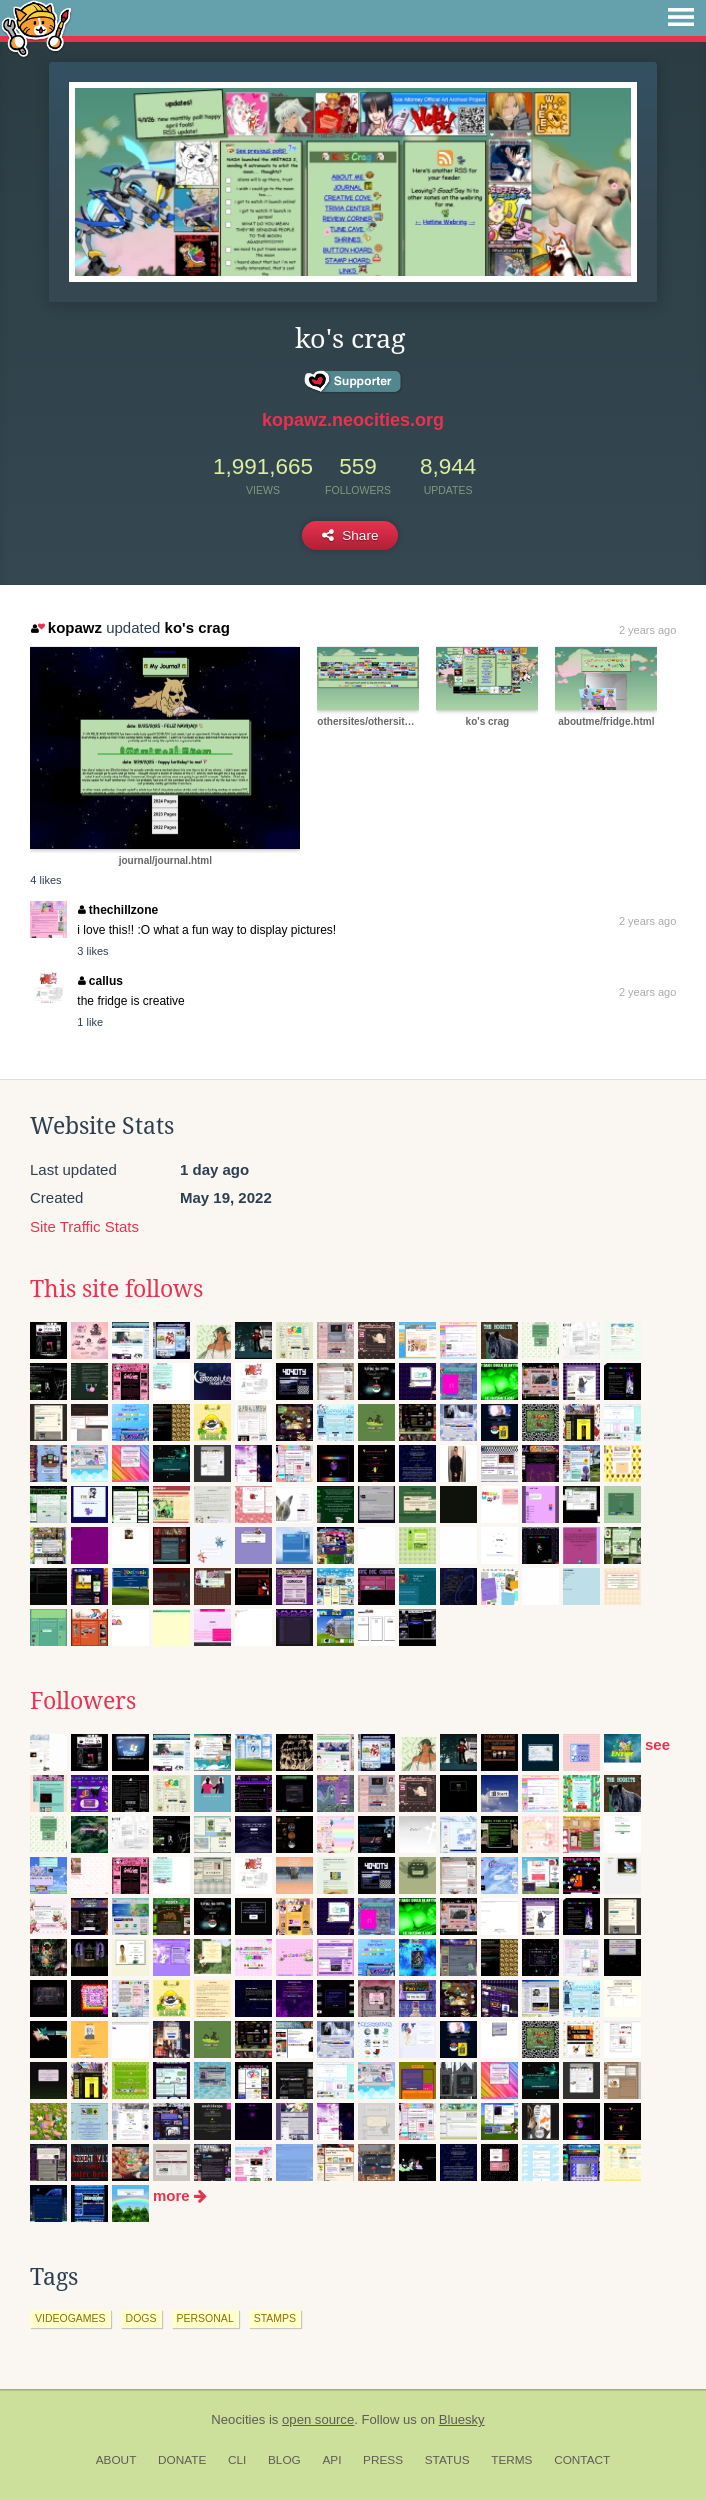 The width and height of the screenshot is (706, 2500). Describe the element at coordinates (511, 2460) in the screenshot. I see `Terms` at that location.